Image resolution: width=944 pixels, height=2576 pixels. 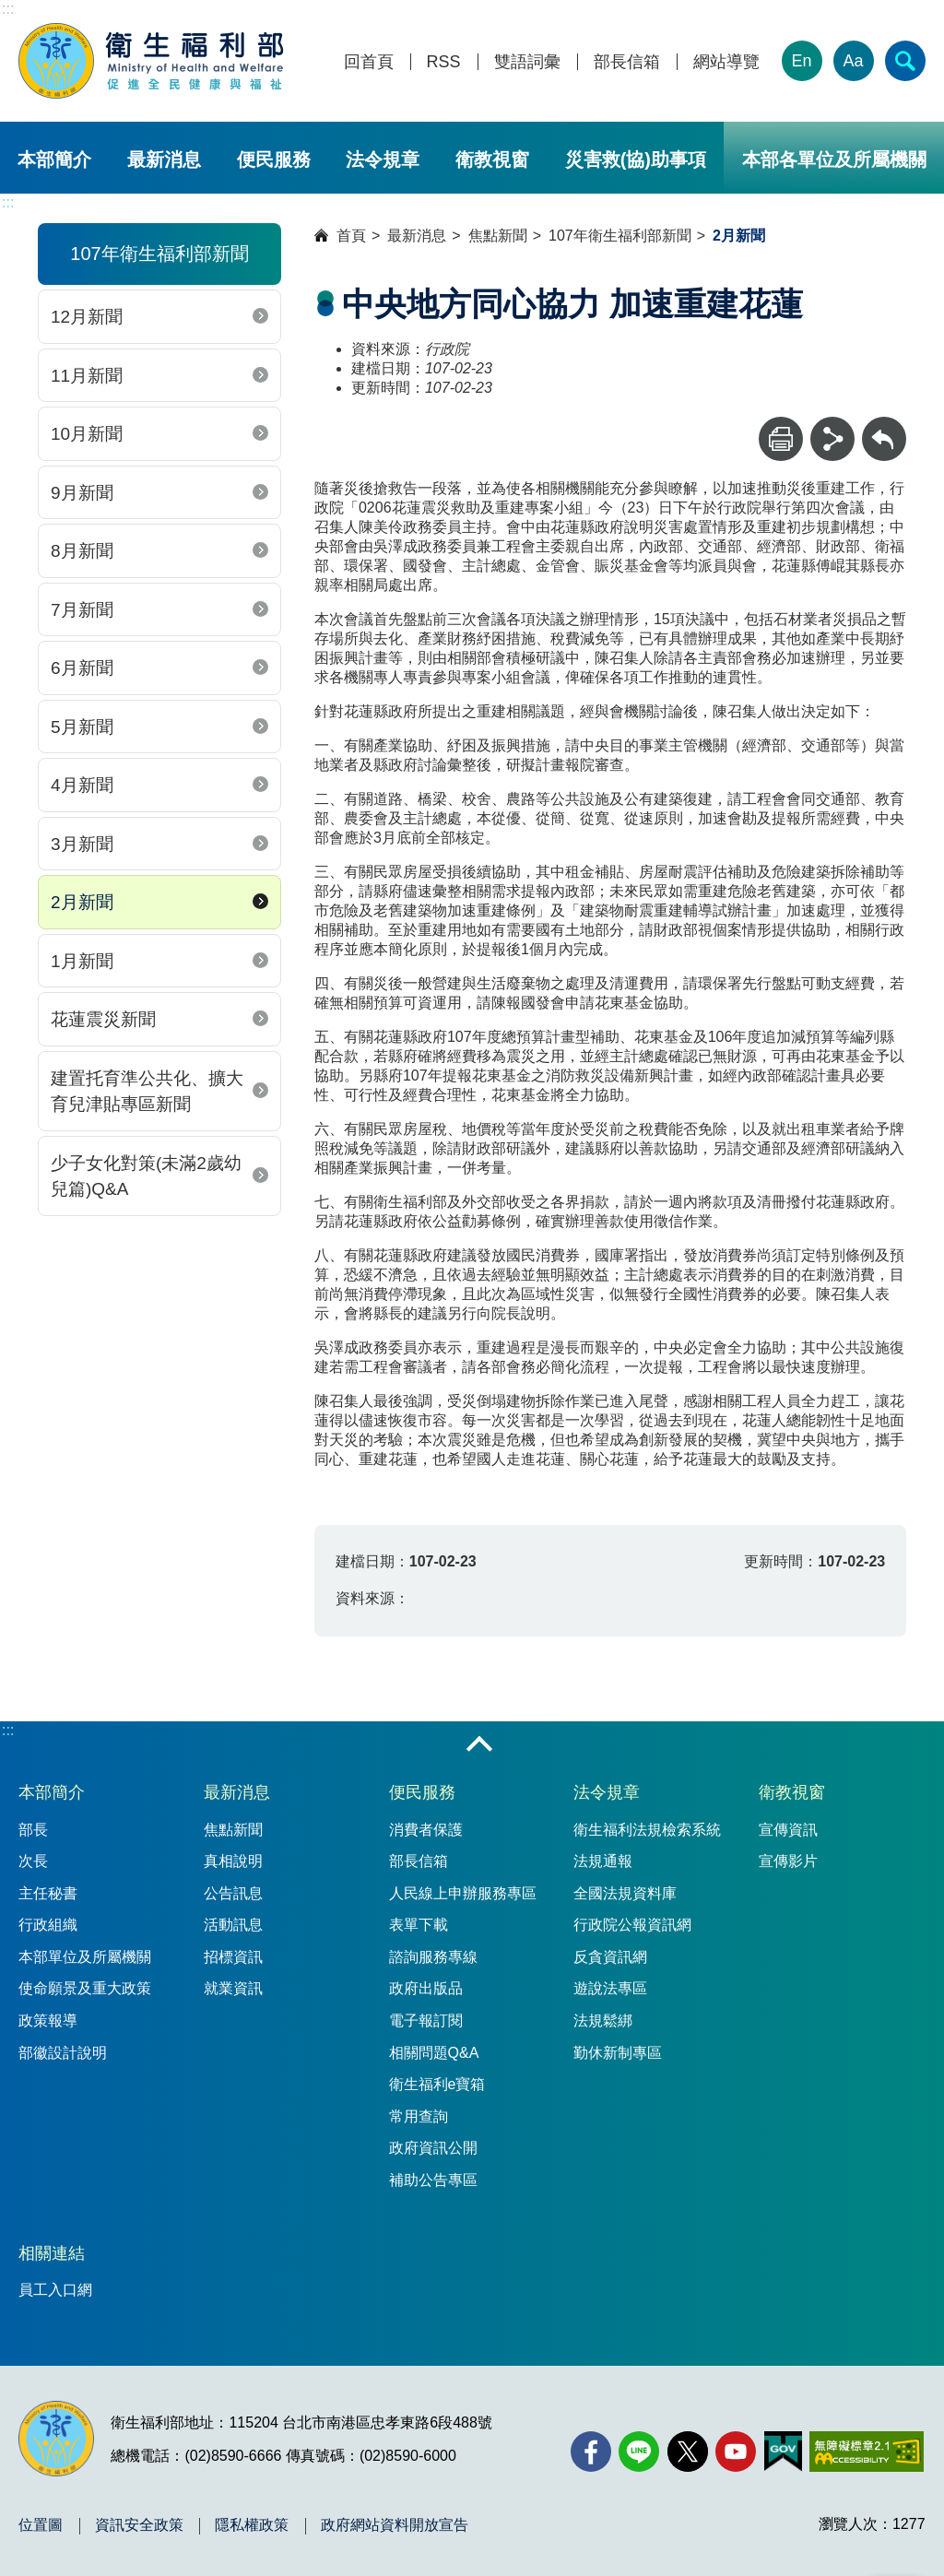 I want to click on 2月新聞, so click(x=82, y=902).